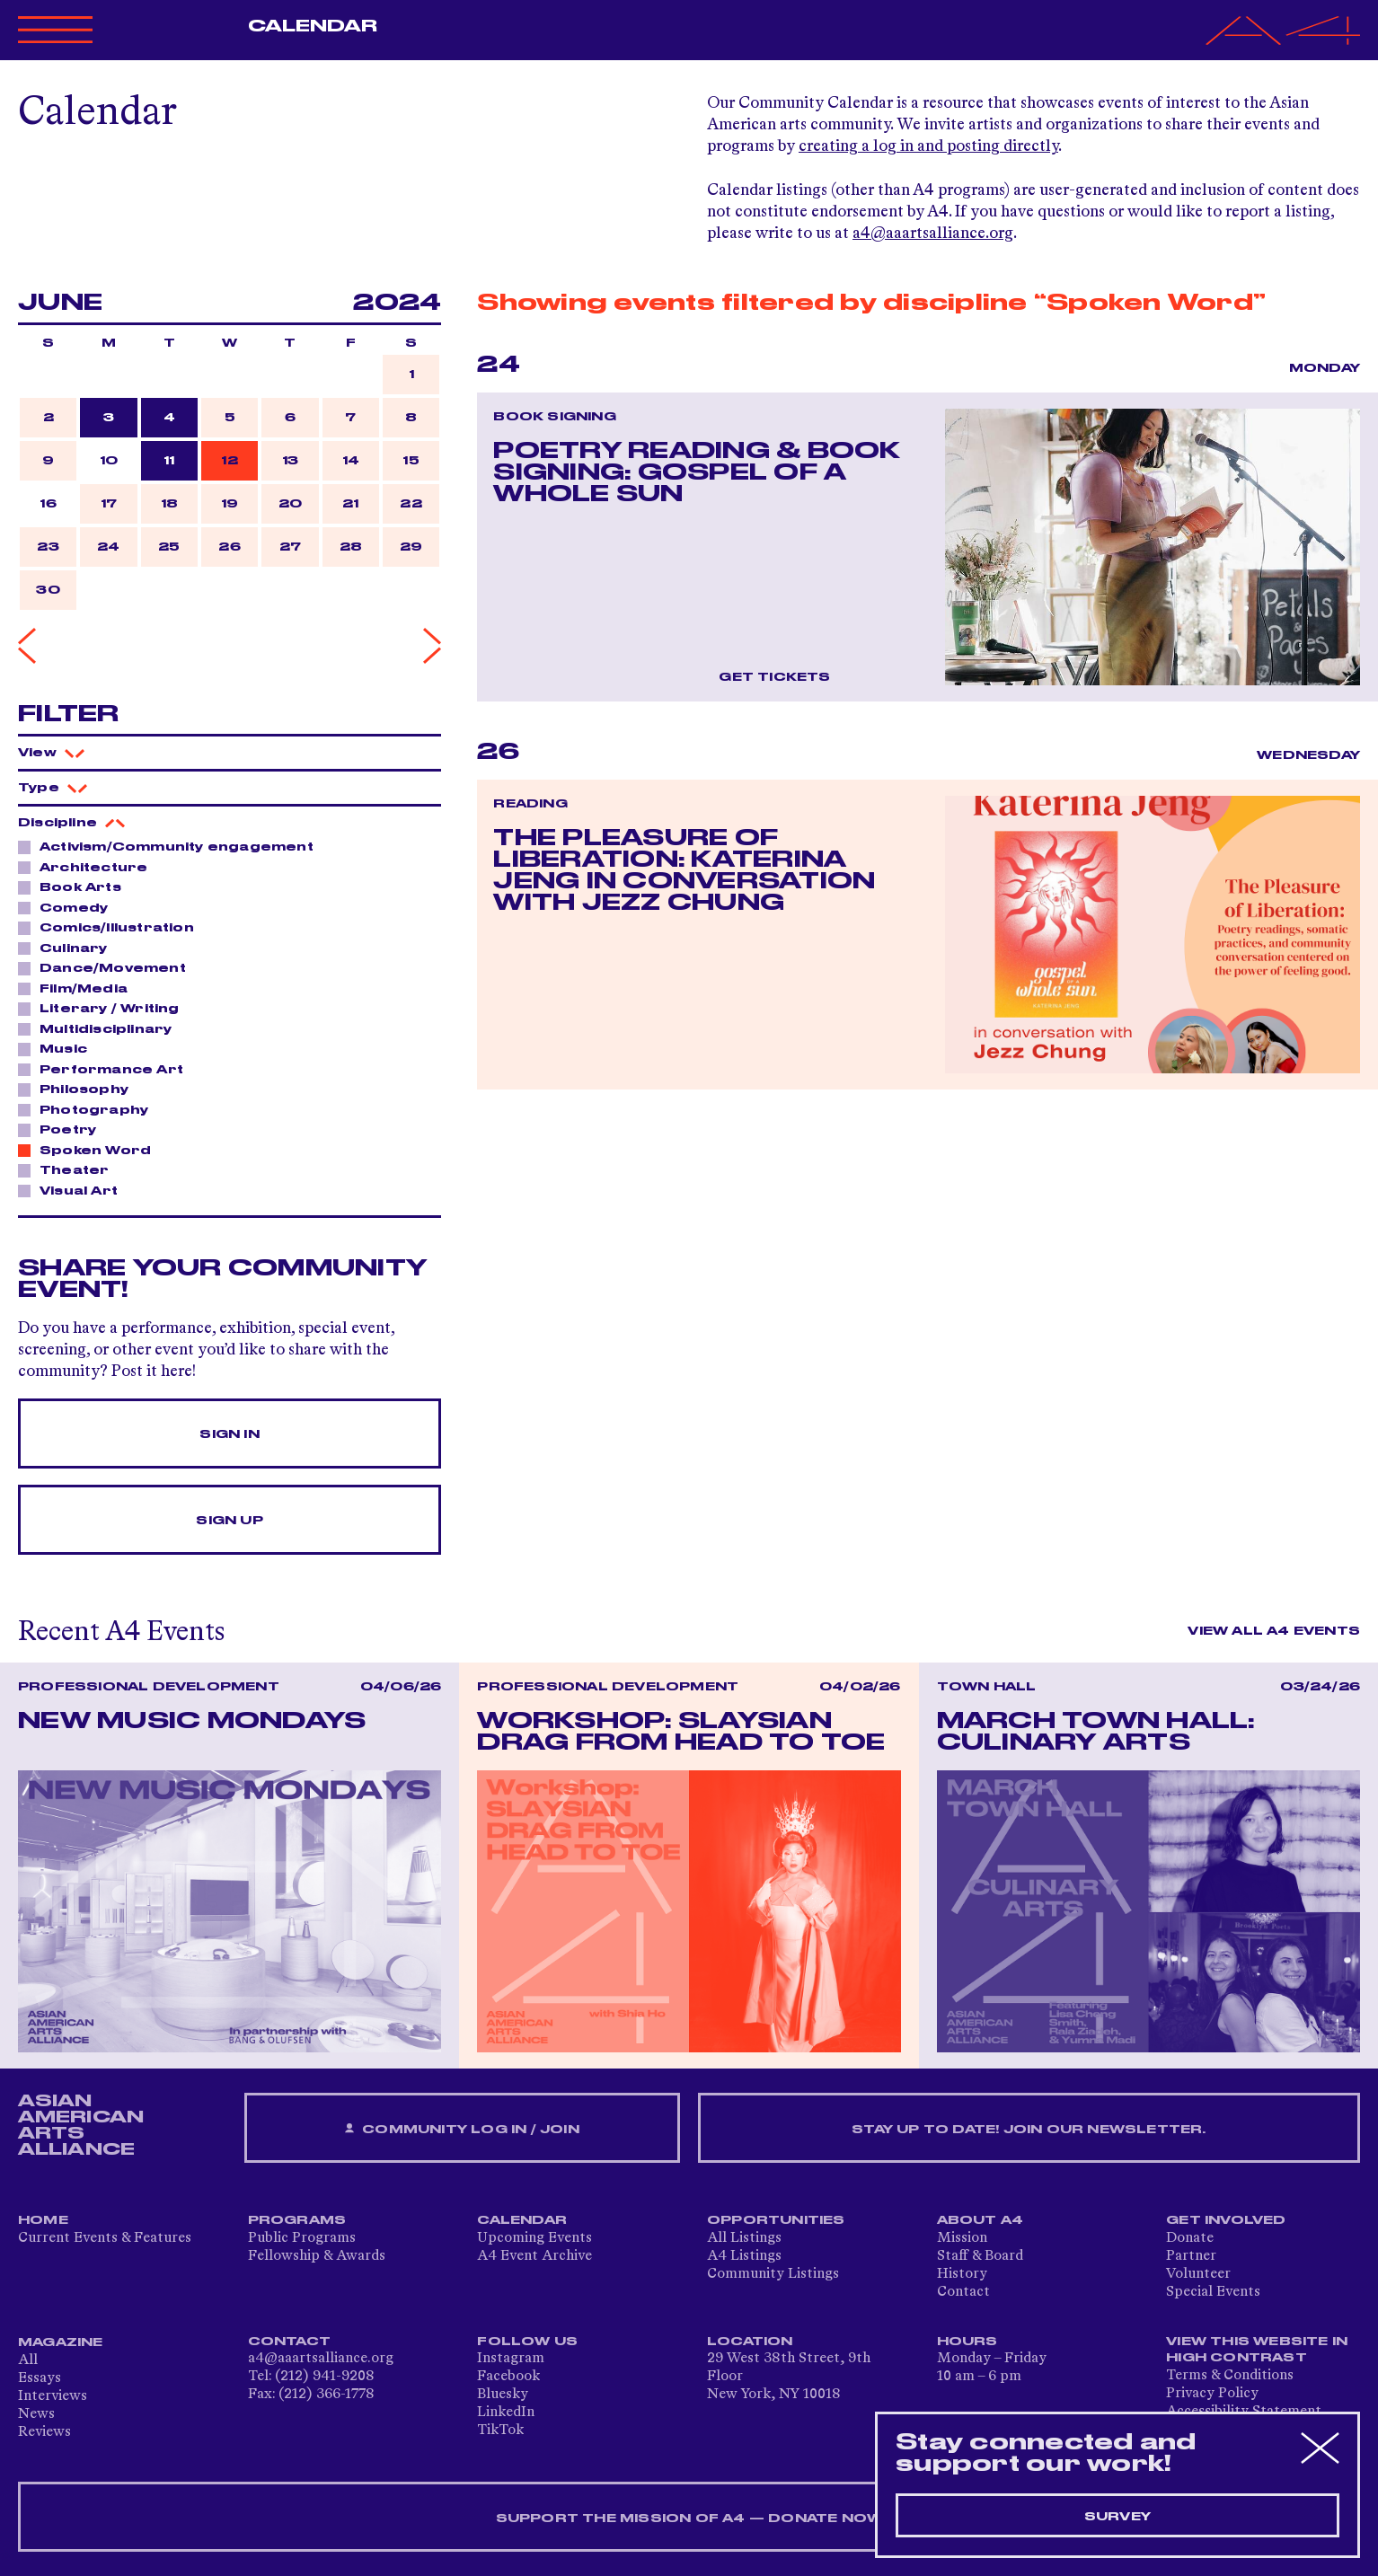  What do you see at coordinates (313, 26) in the screenshot?
I see `Calendar` at bounding box center [313, 26].